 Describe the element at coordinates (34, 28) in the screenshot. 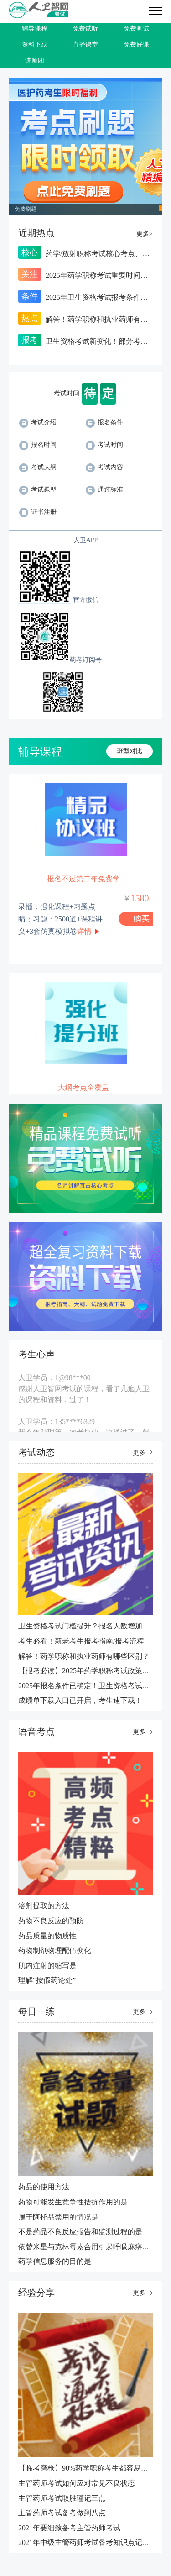

I see `辅导课程` at that location.